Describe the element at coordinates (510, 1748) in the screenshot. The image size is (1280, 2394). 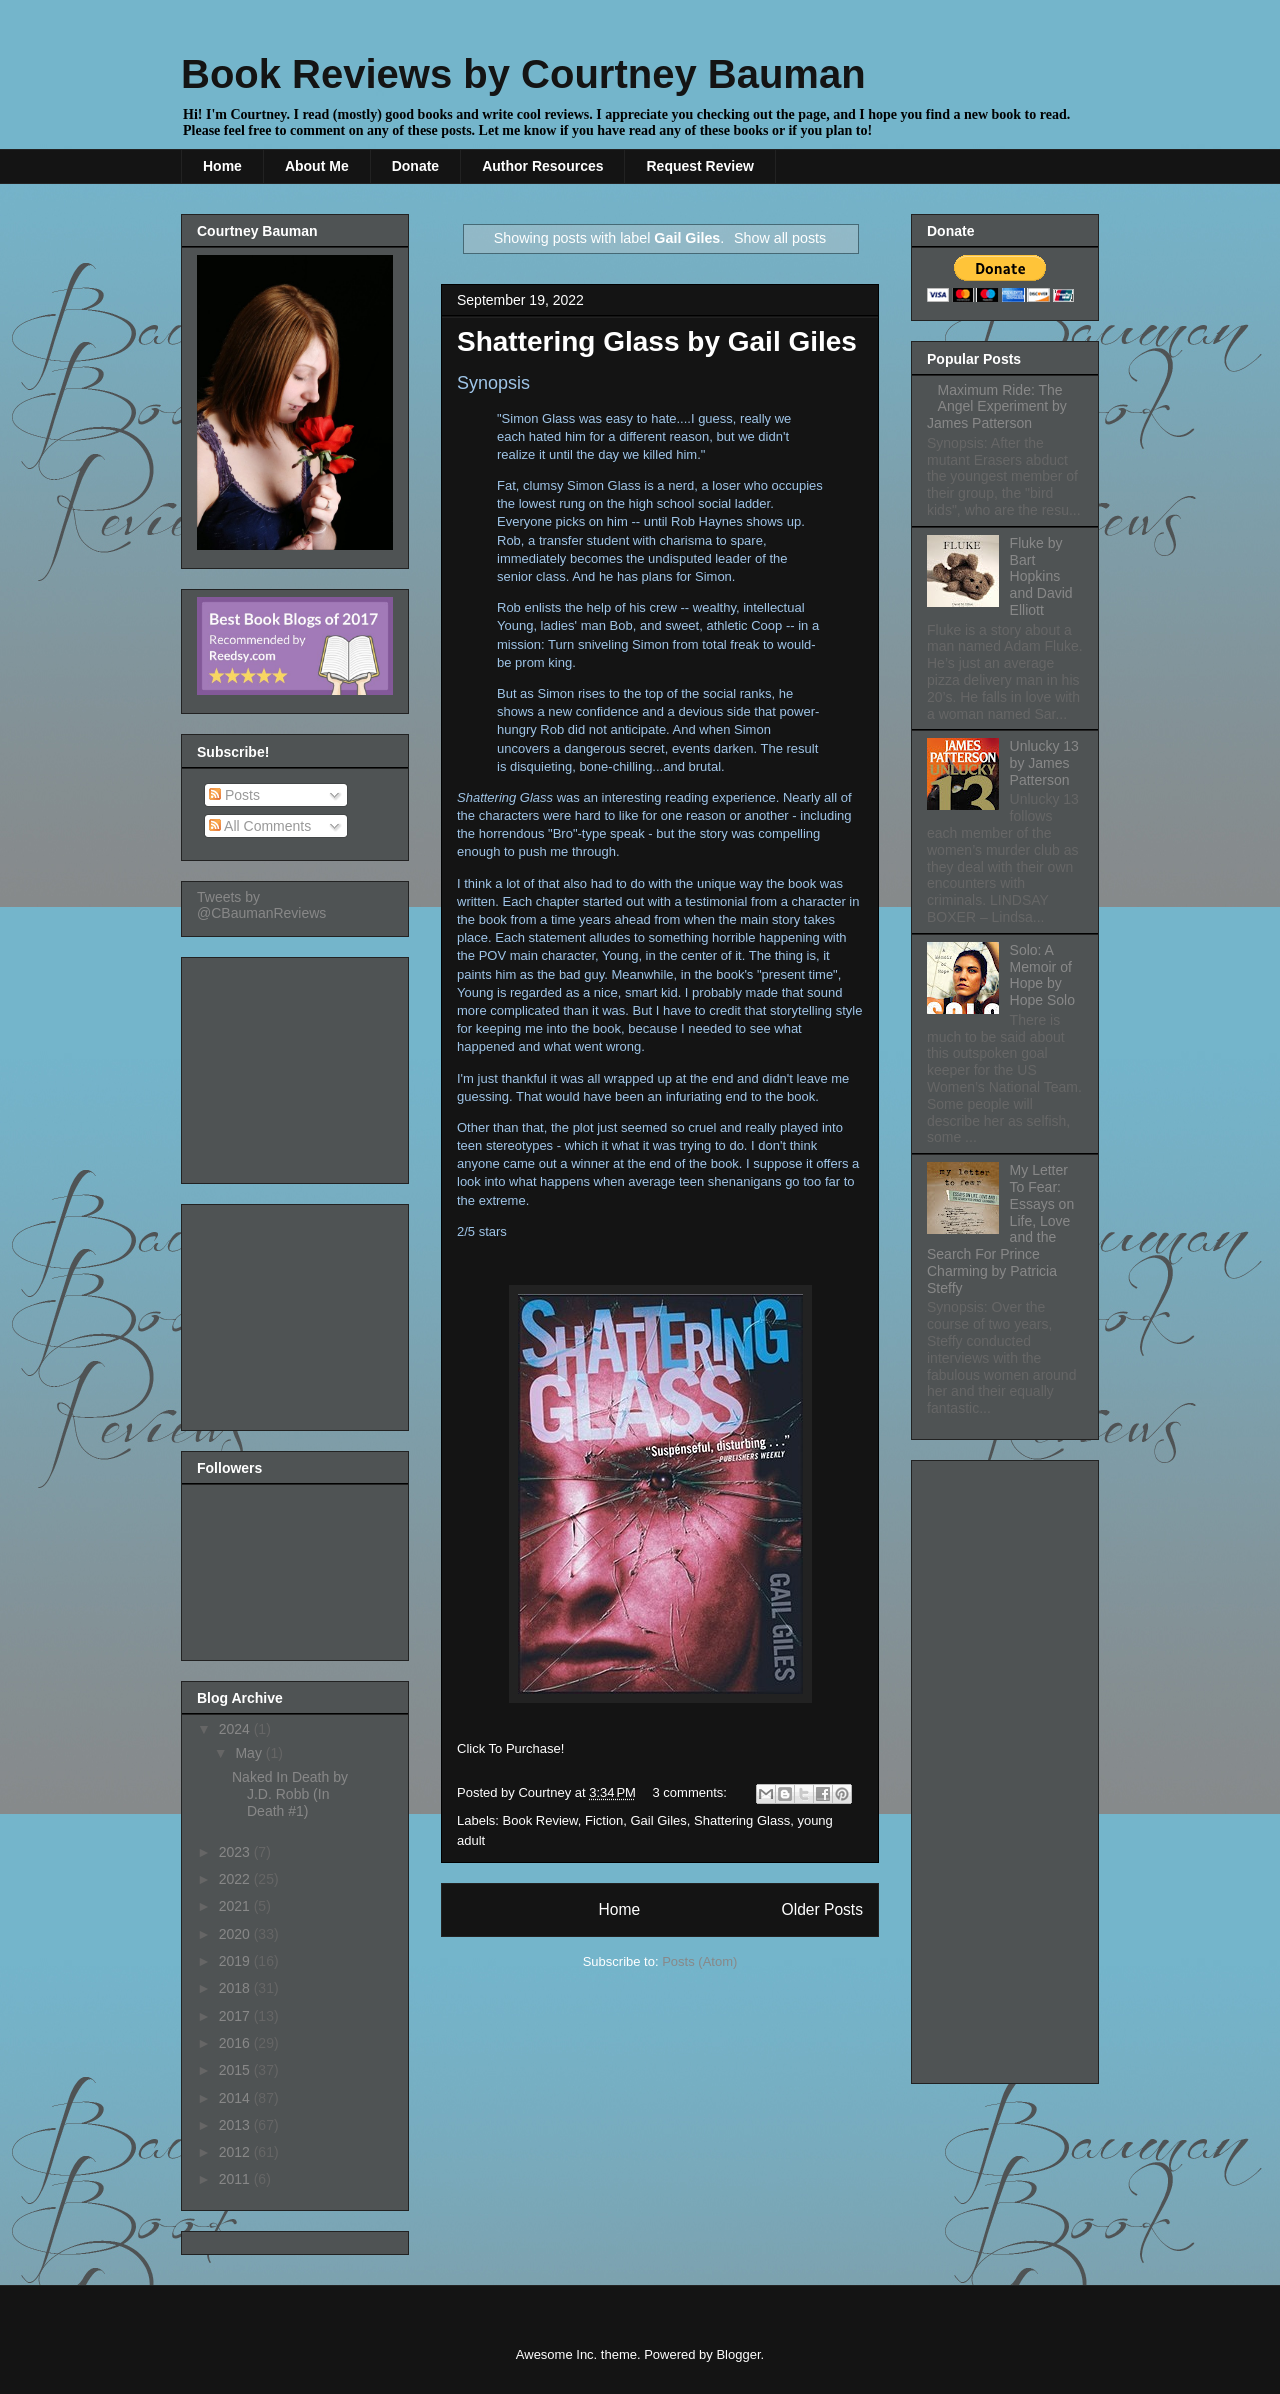
I see `Click To Purchase!` at that location.